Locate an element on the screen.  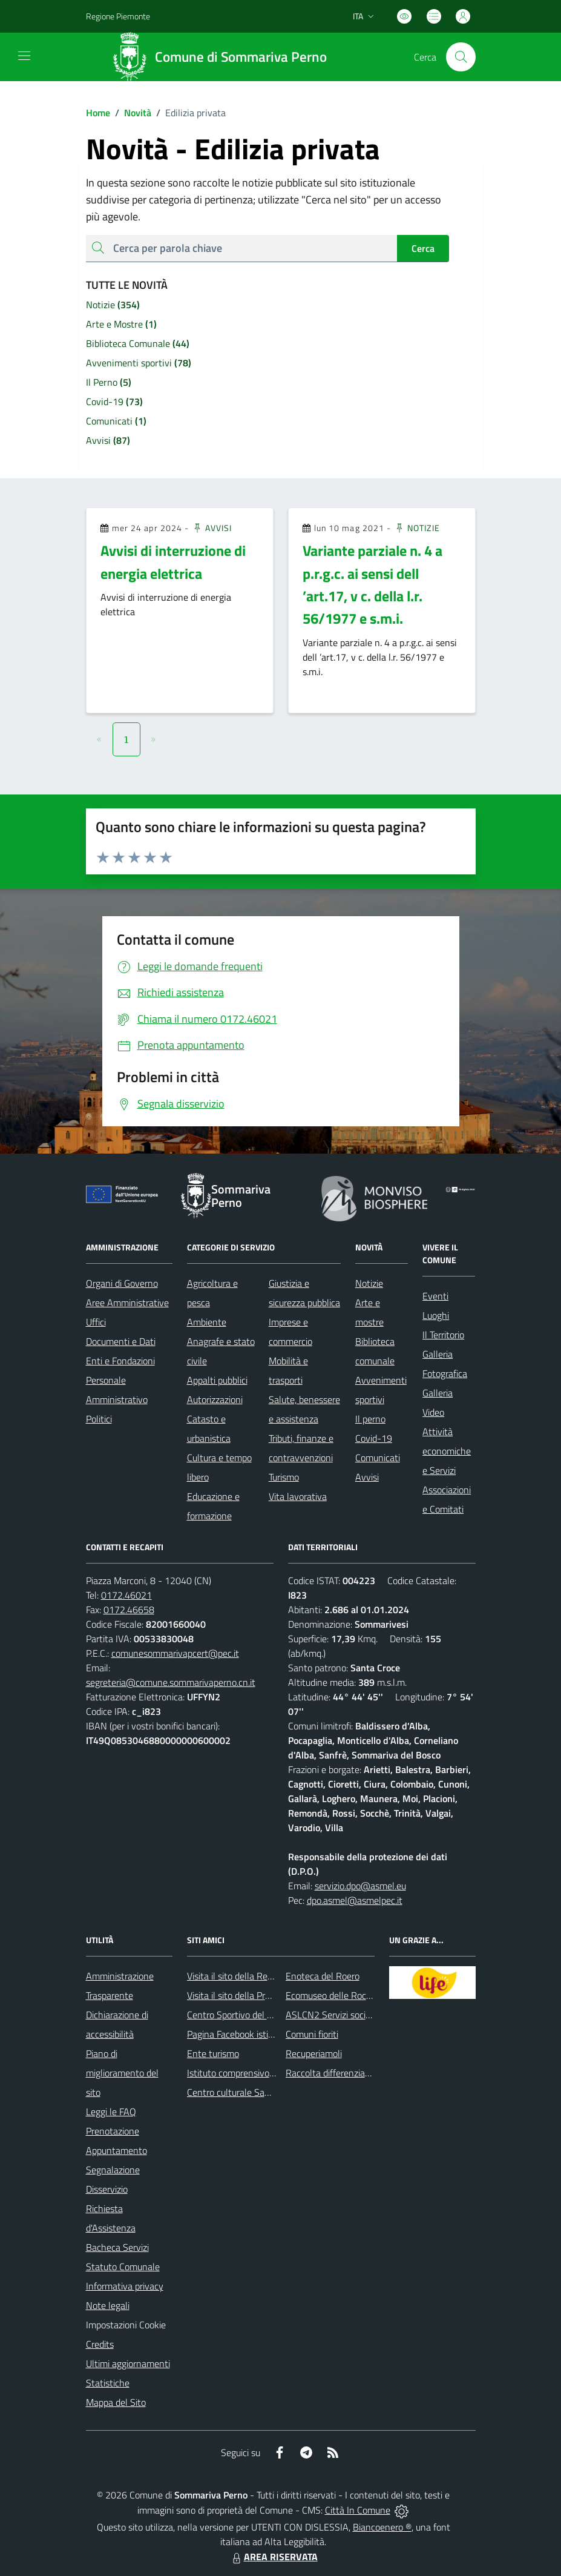
Eventi is located at coordinates (435, 1296).